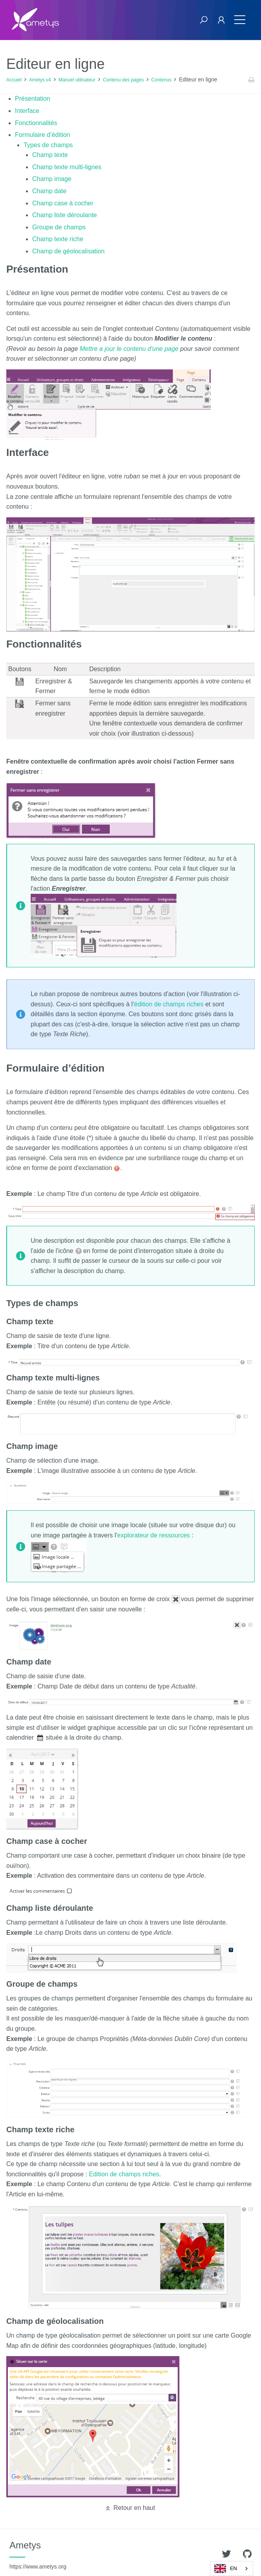 Image resolution: width=261 pixels, height=2576 pixels. Describe the element at coordinates (37, 2555) in the screenshot. I see `Ametys` at that location.